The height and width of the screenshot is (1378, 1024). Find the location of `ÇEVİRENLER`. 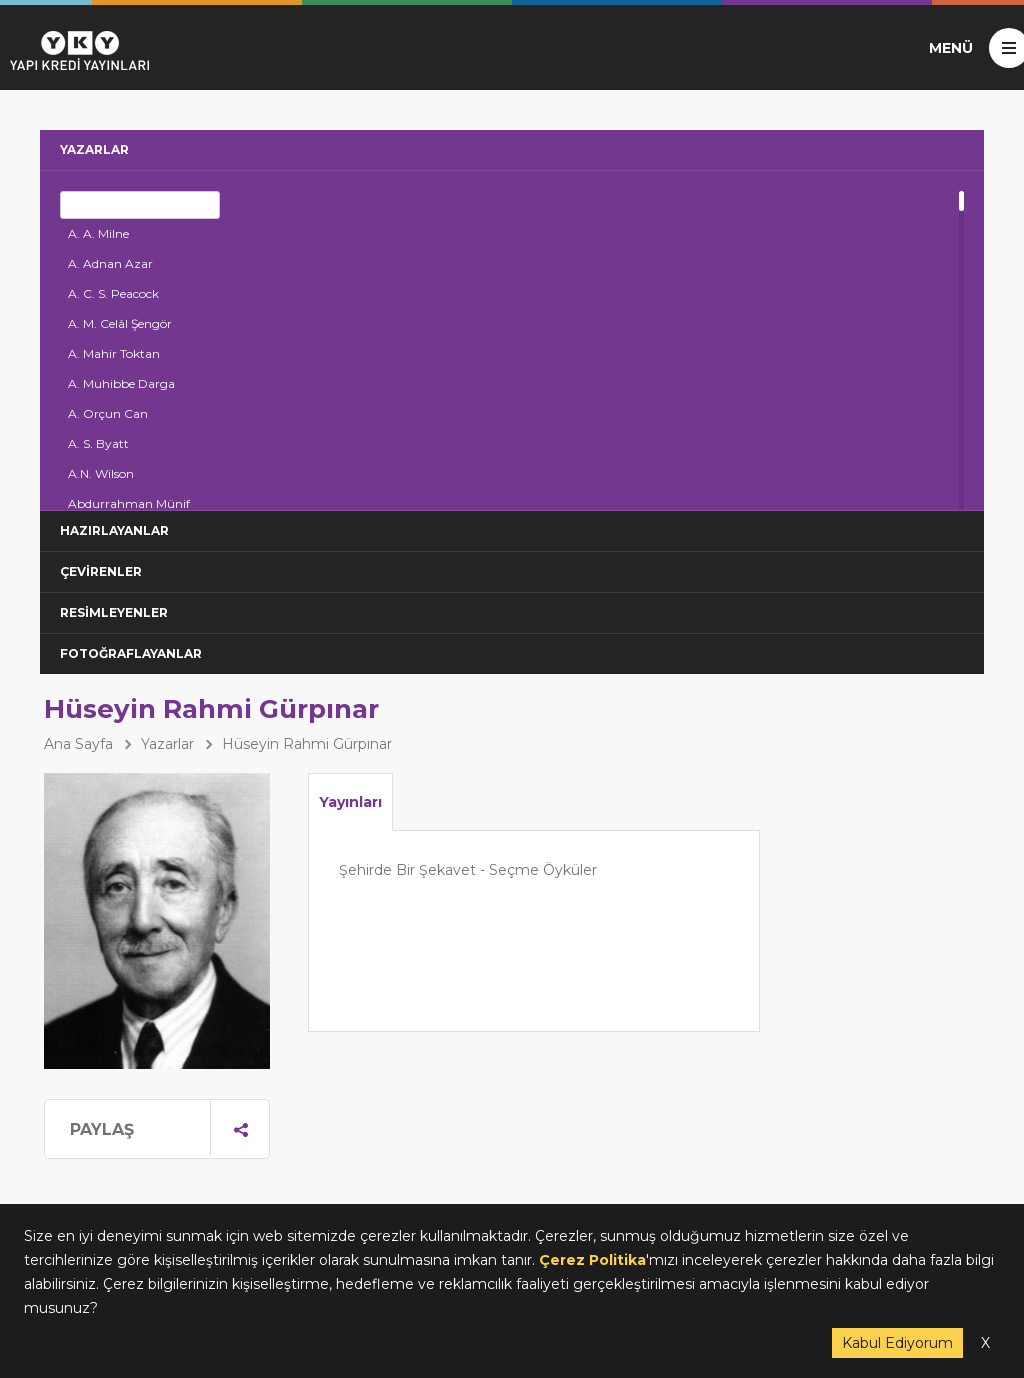

ÇEVİRENLER is located at coordinates (101, 571).